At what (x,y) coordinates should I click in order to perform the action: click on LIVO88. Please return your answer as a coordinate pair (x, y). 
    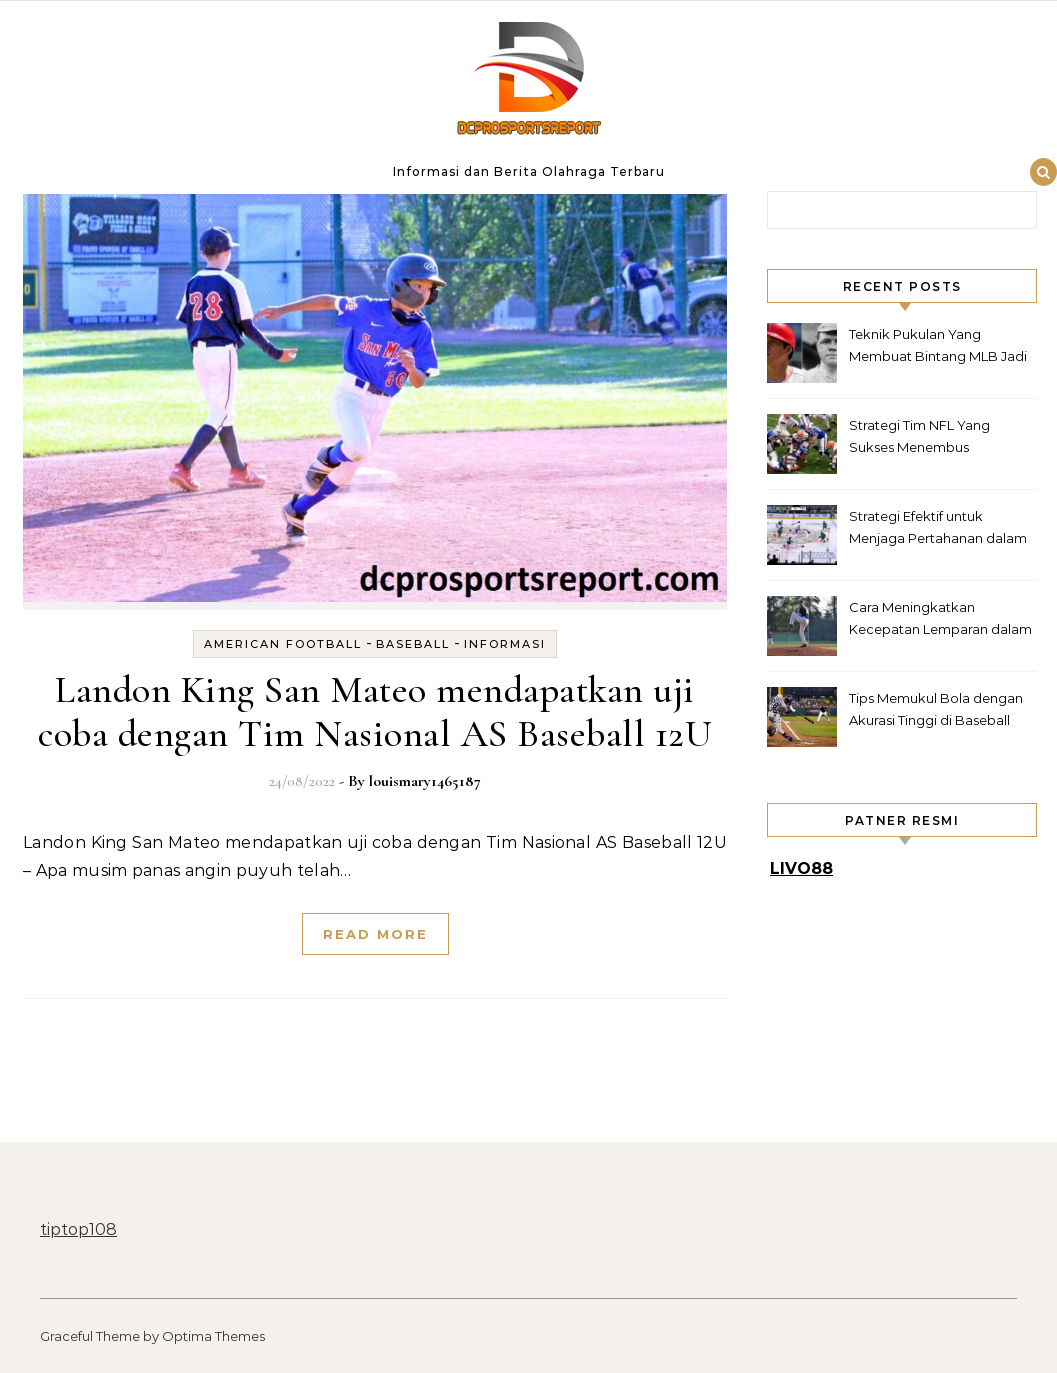
    Looking at the image, I should click on (801, 868).